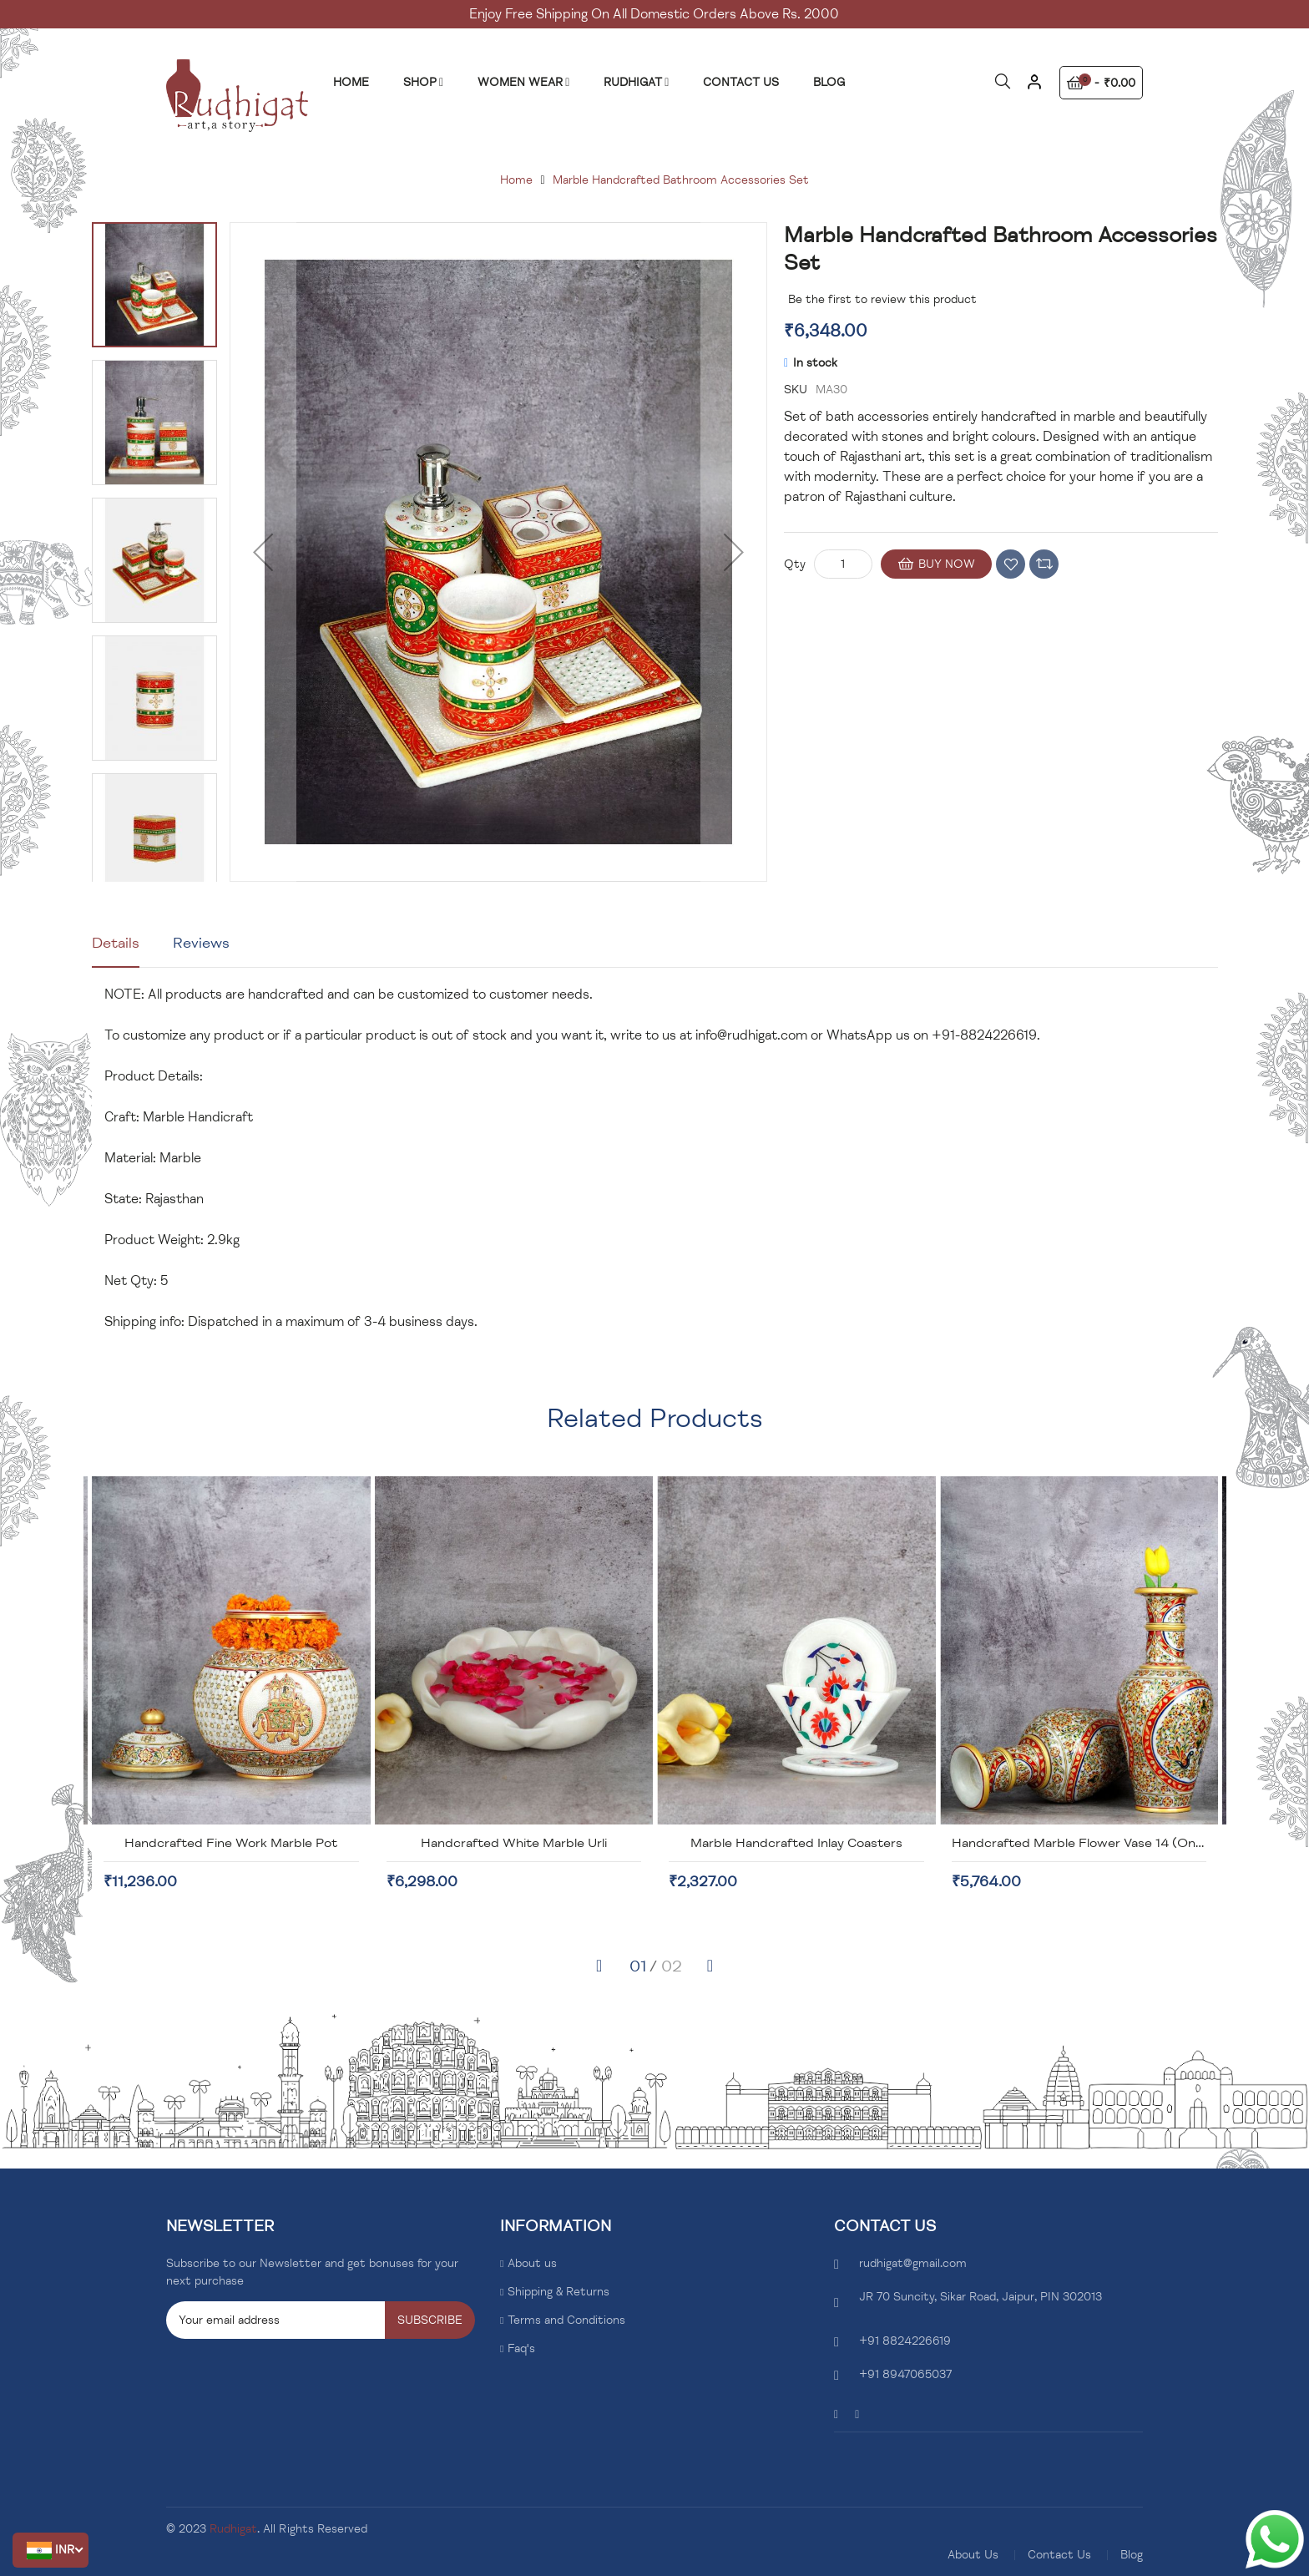 This screenshot has height=2576, width=1309. I want to click on +91 8824226619, so click(905, 2341).